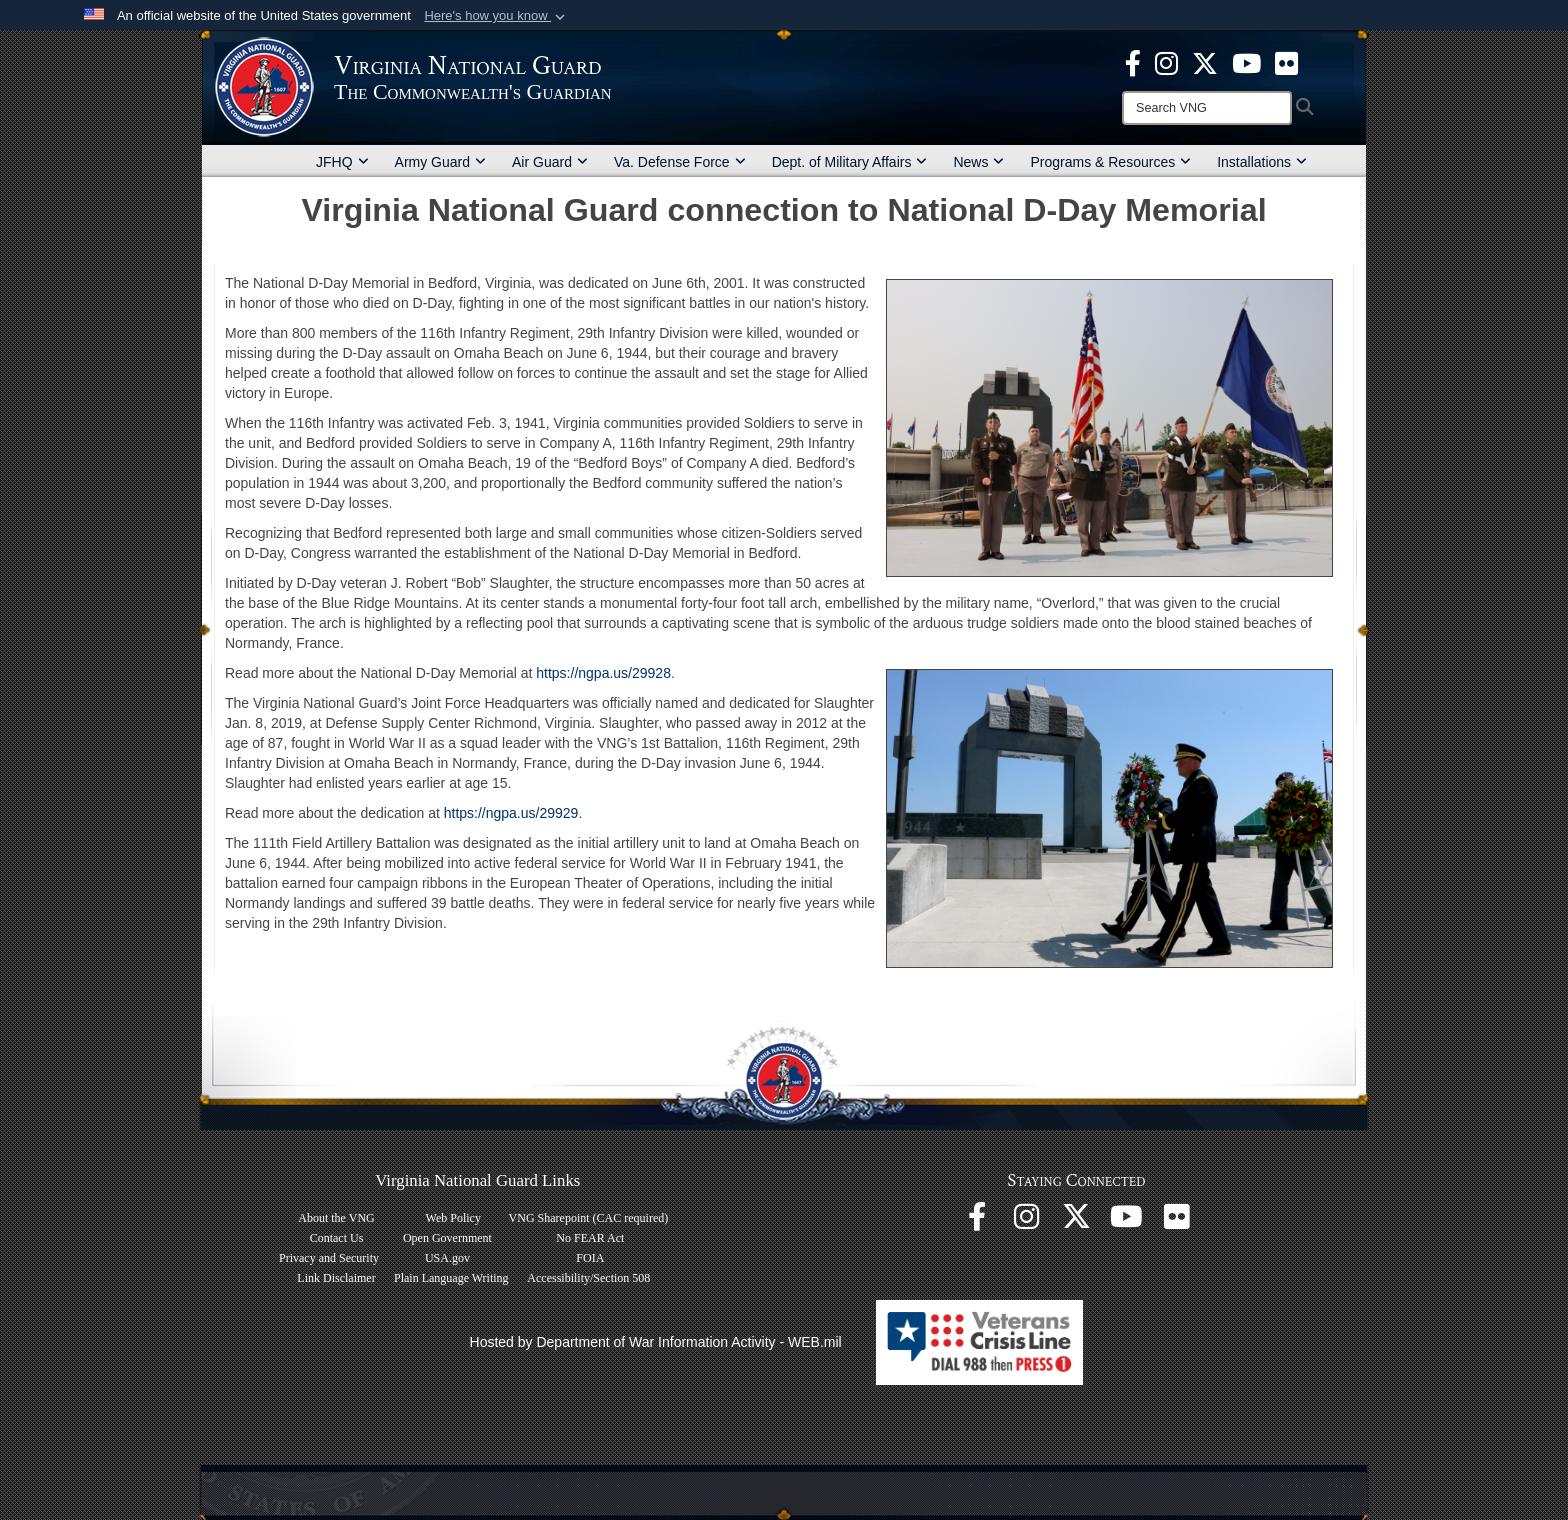 The height and width of the screenshot is (1520, 1568). What do you see at coordinates (850, 162) in the screenshot?
I see `Dept. of Military Affairs` at bounding box center [850, 162].